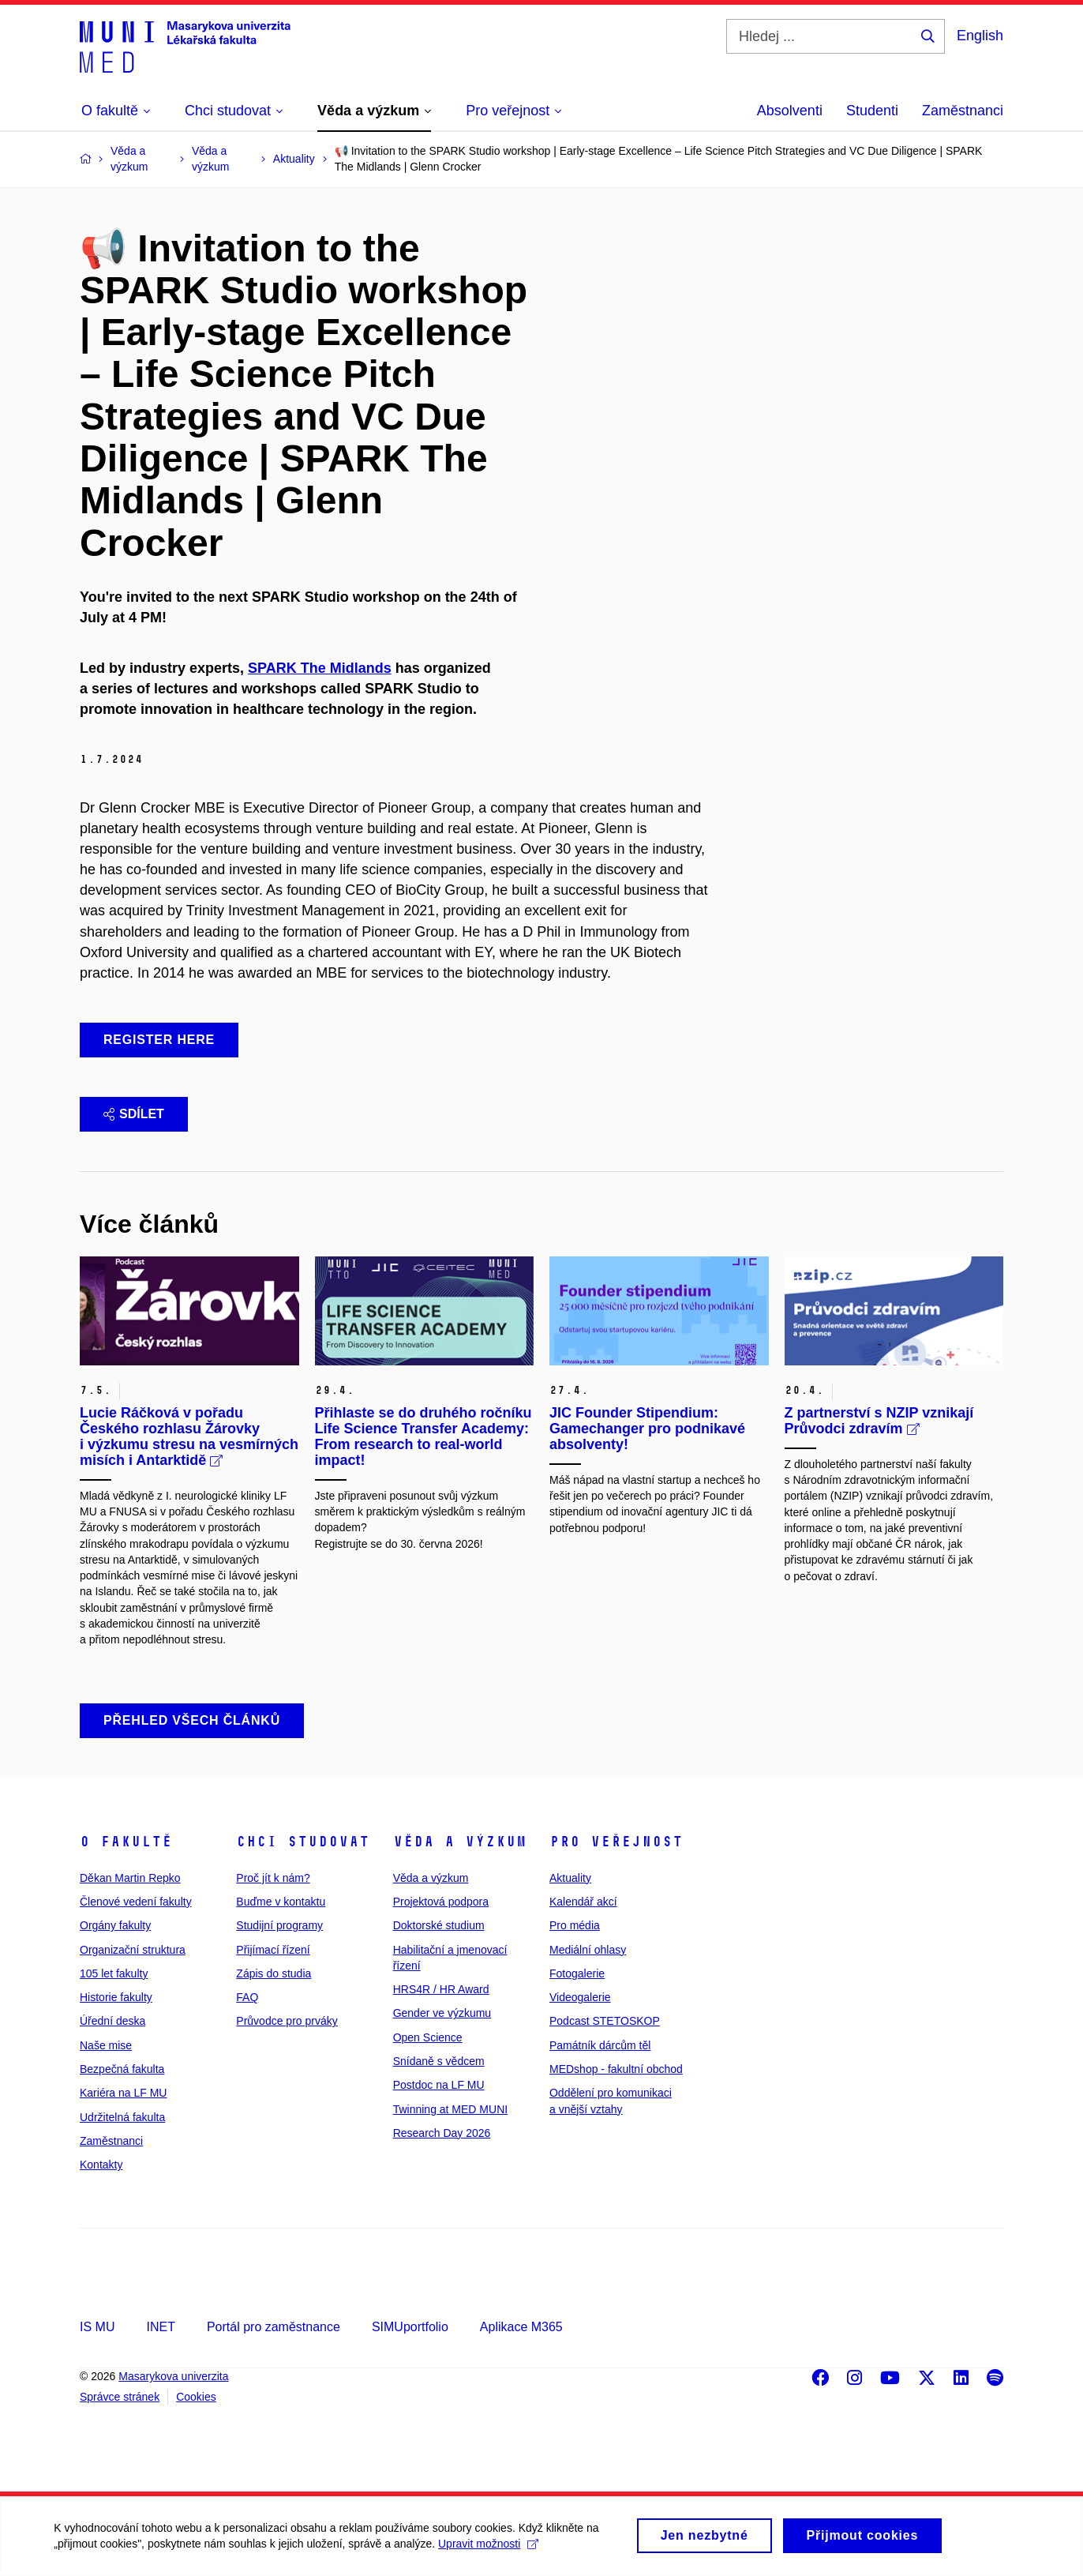 Image resolution: width=1083 pixels, height=2576 pixels. What do you see at coordinates (460, 1841) in the screenshot?
I see `Věda a výzkum` at bounding box center [460, 1841].